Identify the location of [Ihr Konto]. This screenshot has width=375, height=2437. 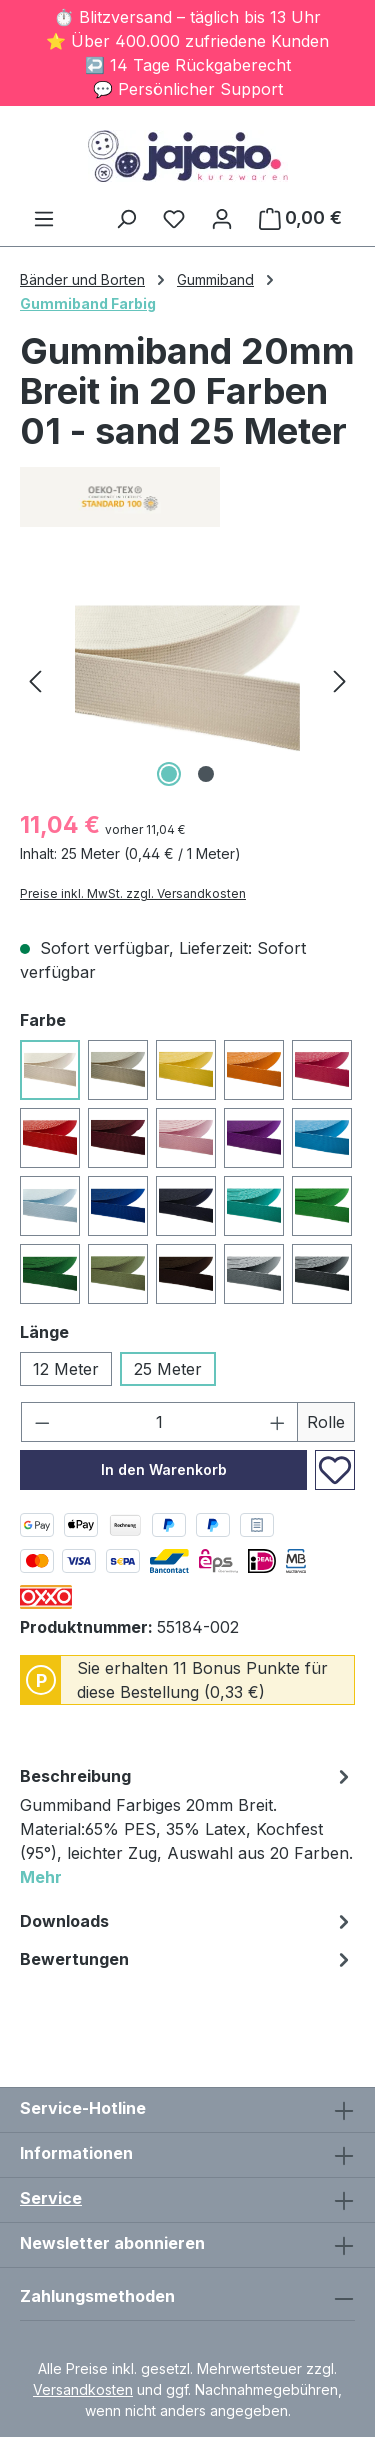
(222, 218).